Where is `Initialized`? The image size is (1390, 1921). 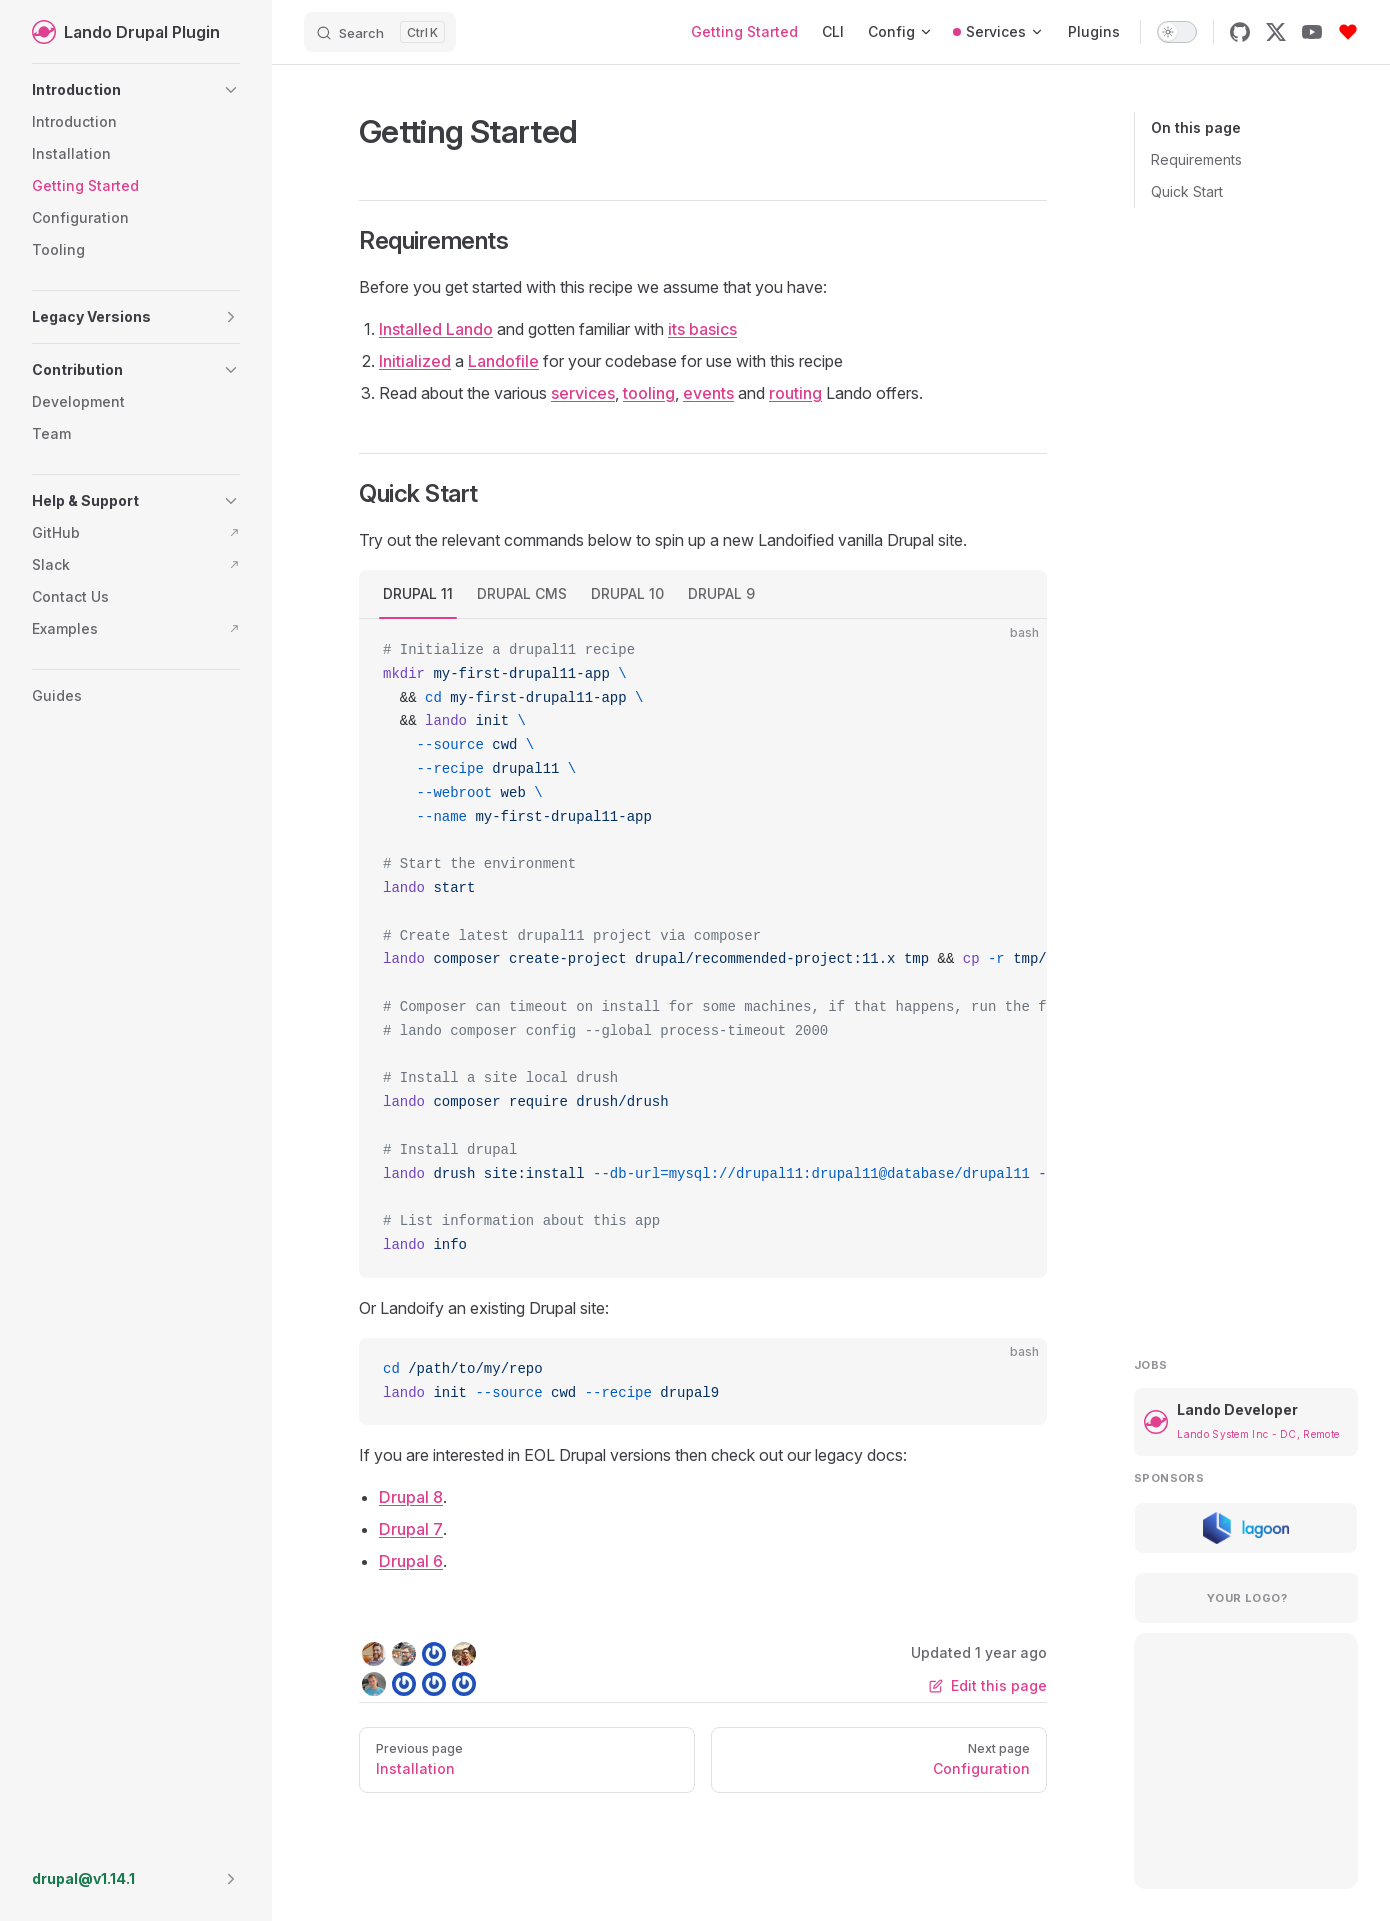
Initialized is located at coordinates (415, 361).